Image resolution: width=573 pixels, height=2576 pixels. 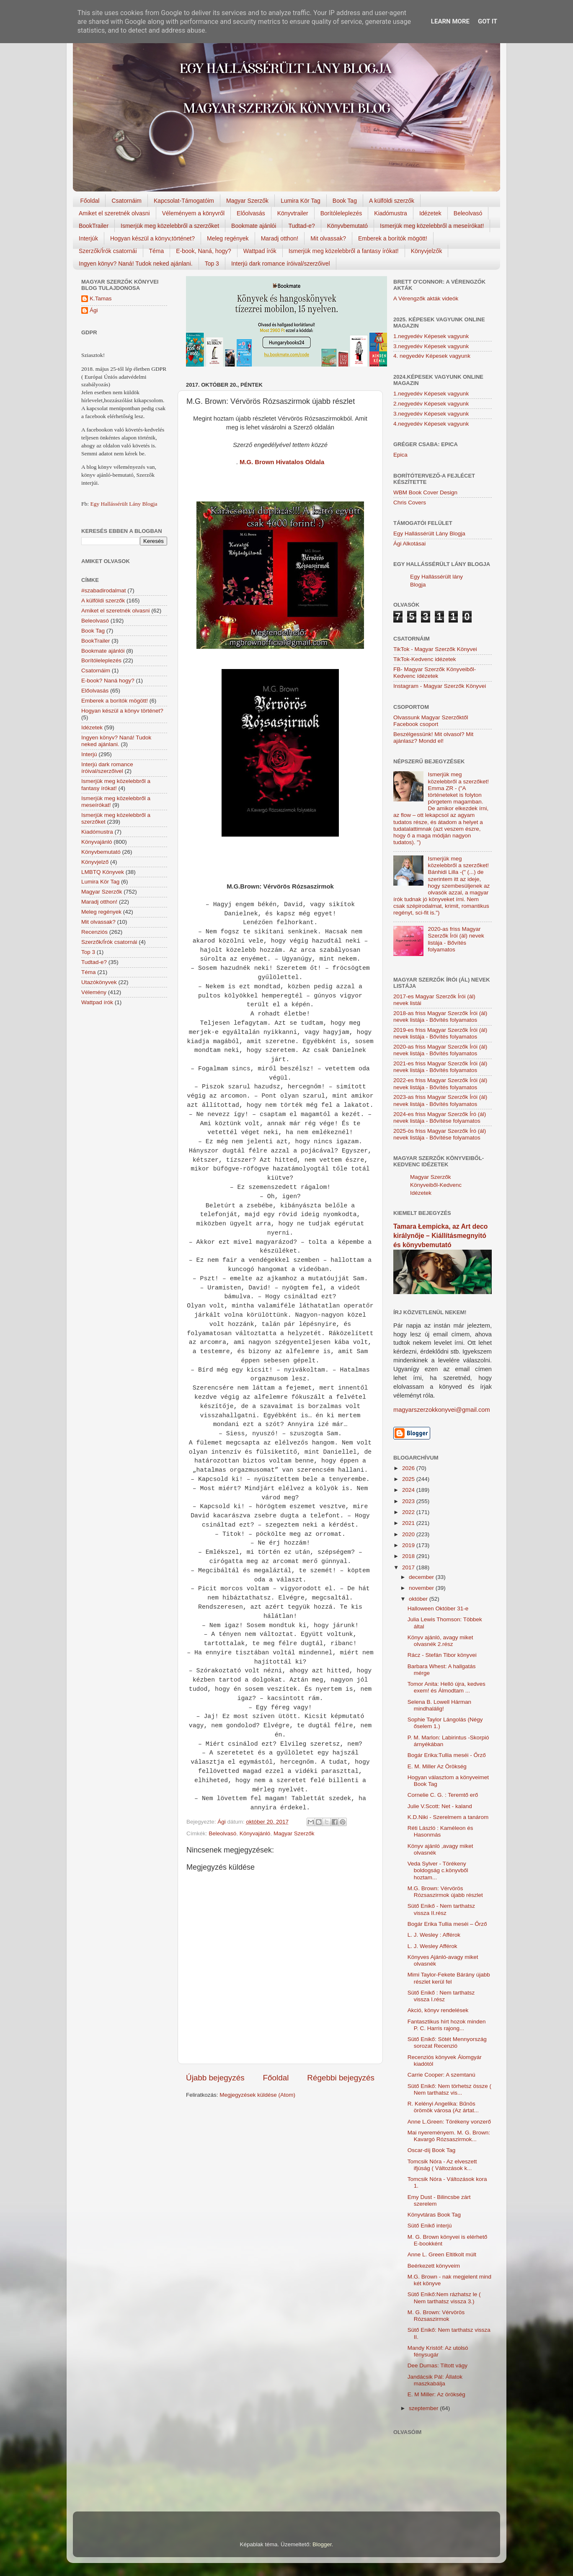 What do you see at coordinates (430, 213) in the screenshot?
I see `Idézetek` at bounding box center [430, 213].